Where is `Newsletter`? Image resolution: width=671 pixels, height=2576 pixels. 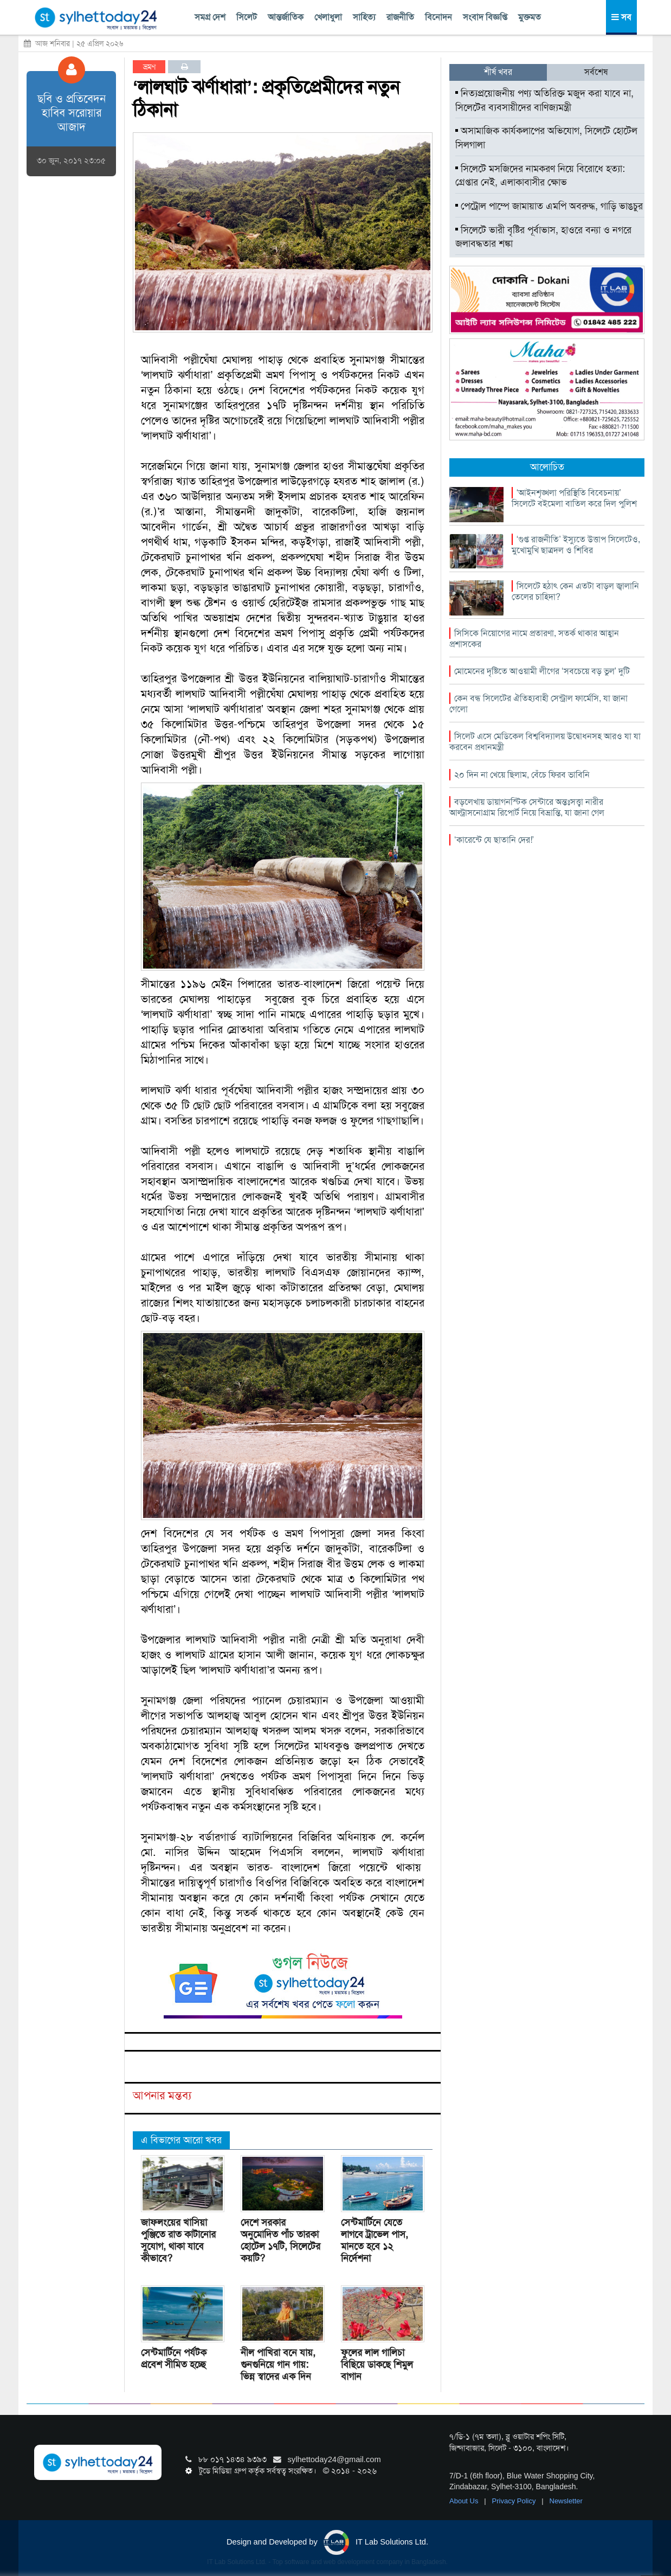 Newsletter is located at coordinates (566, 2501).